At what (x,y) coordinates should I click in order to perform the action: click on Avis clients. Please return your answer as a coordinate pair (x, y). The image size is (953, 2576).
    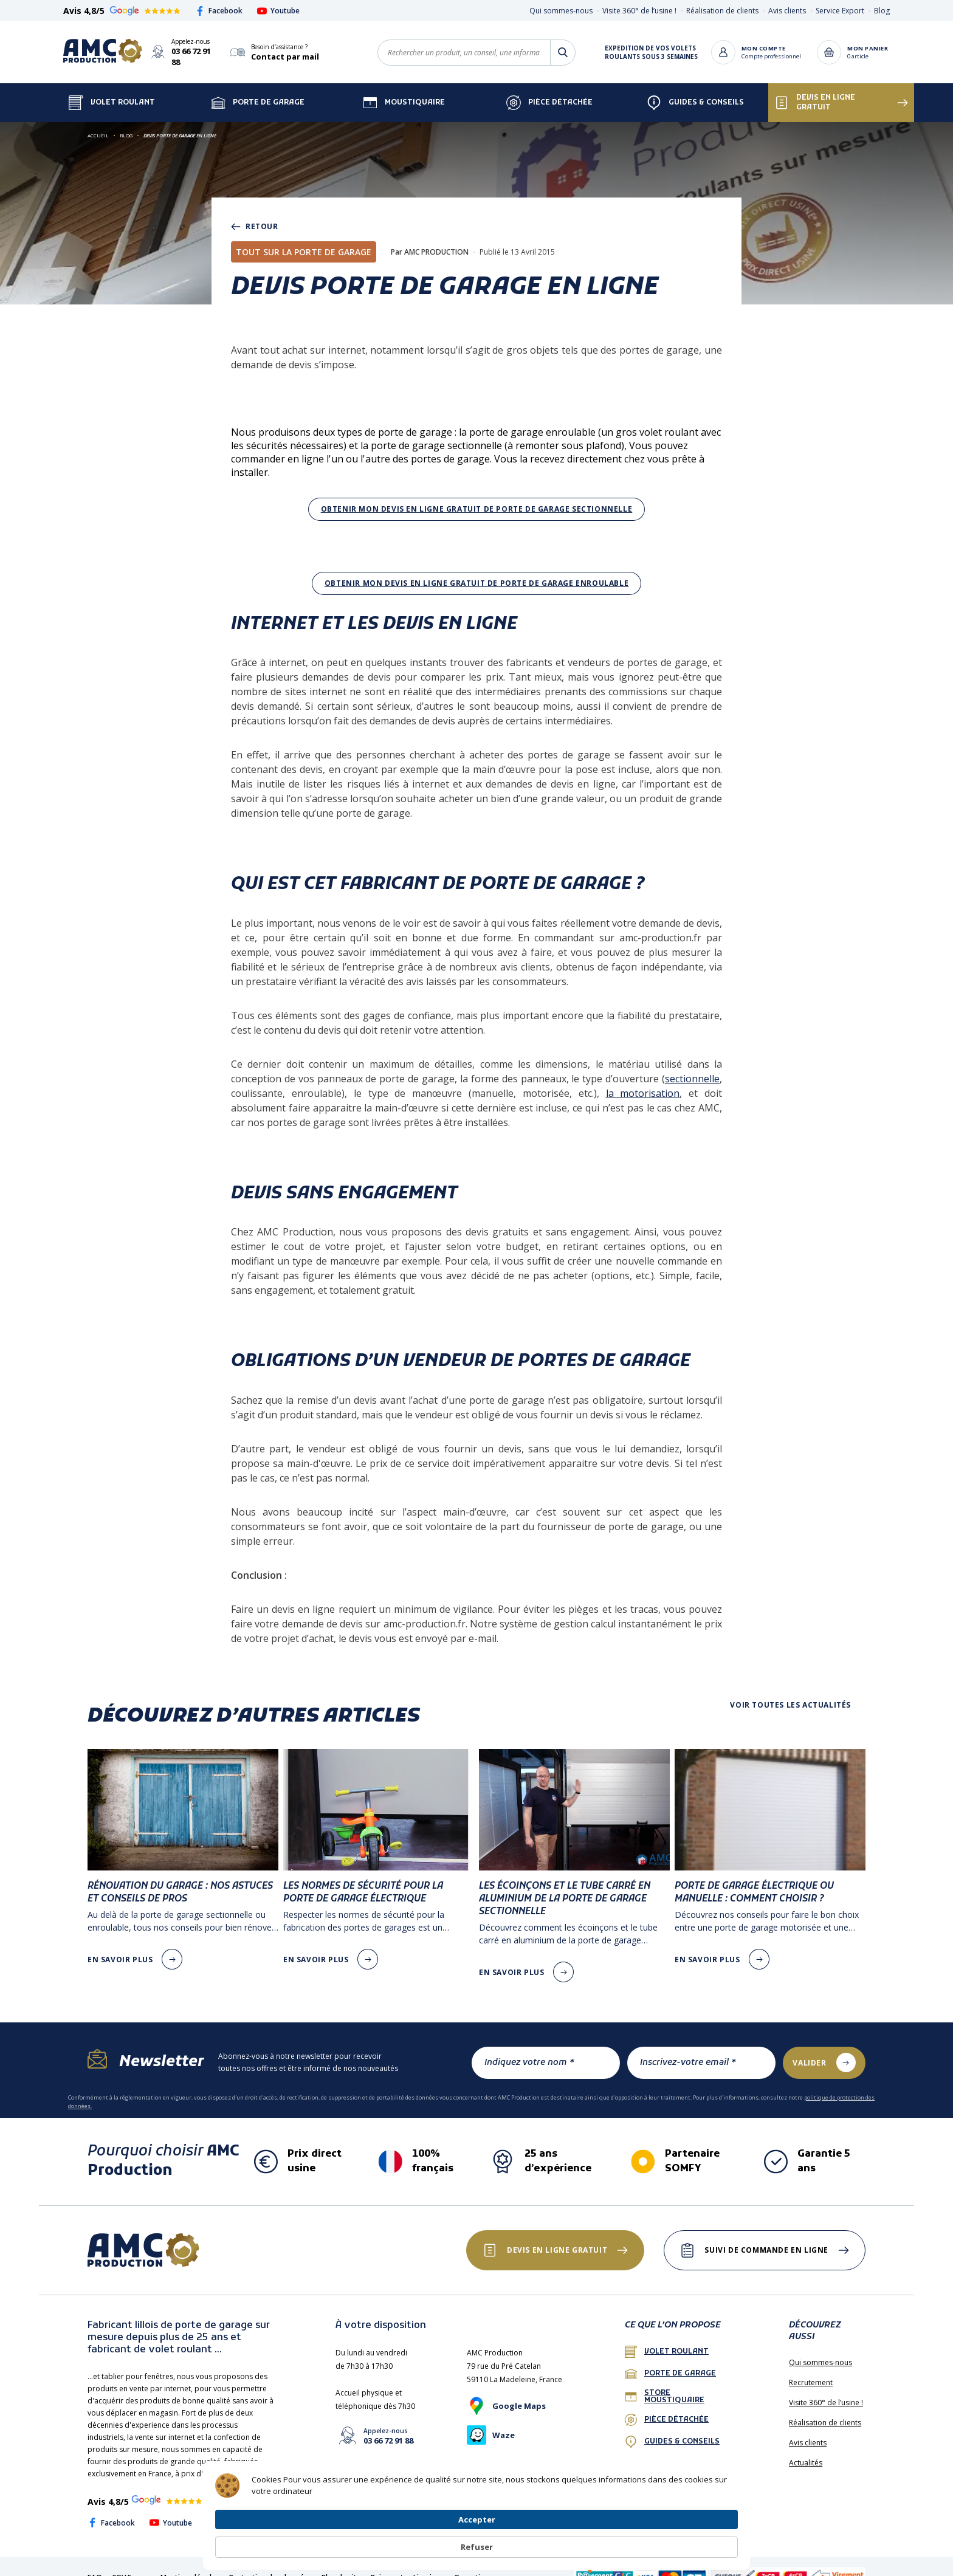
    Looking at the image, I should click on (787, 10).